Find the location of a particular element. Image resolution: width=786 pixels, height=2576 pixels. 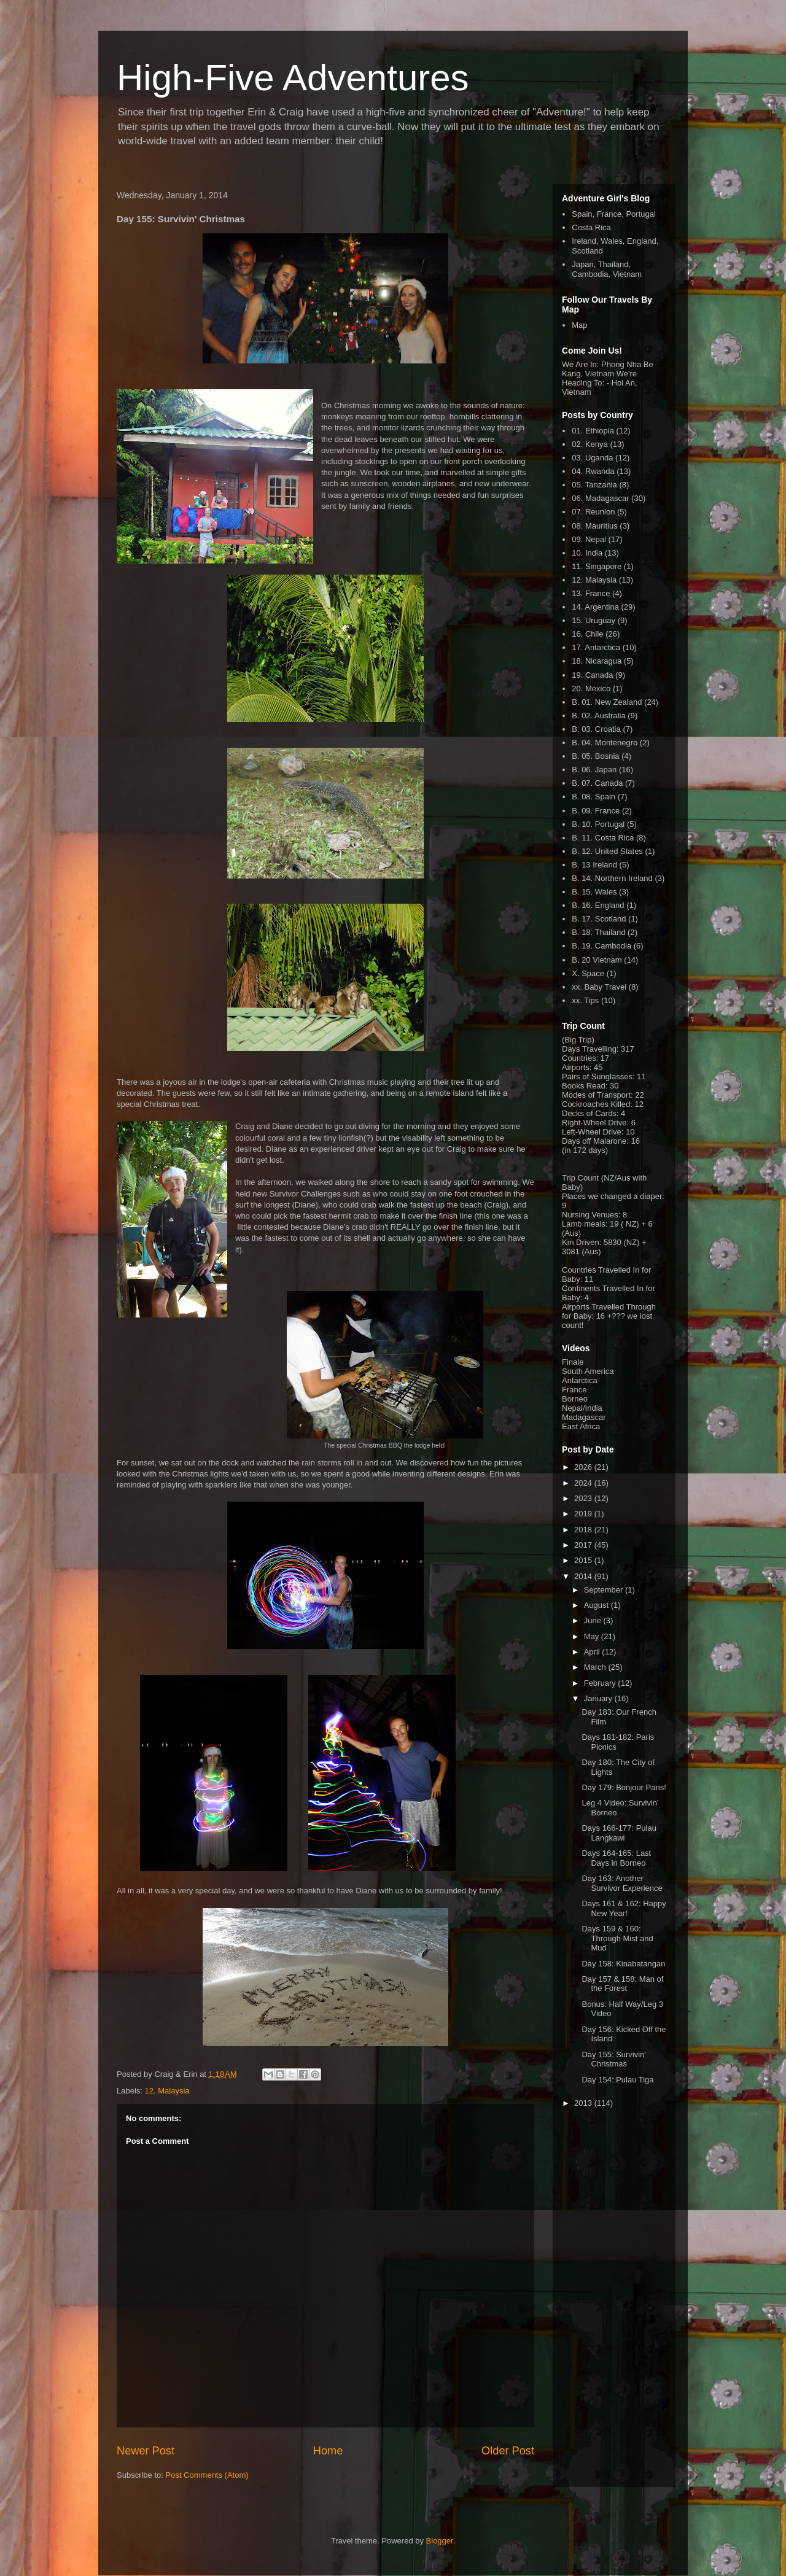

East Africa is located at coordinates (581, 1426).